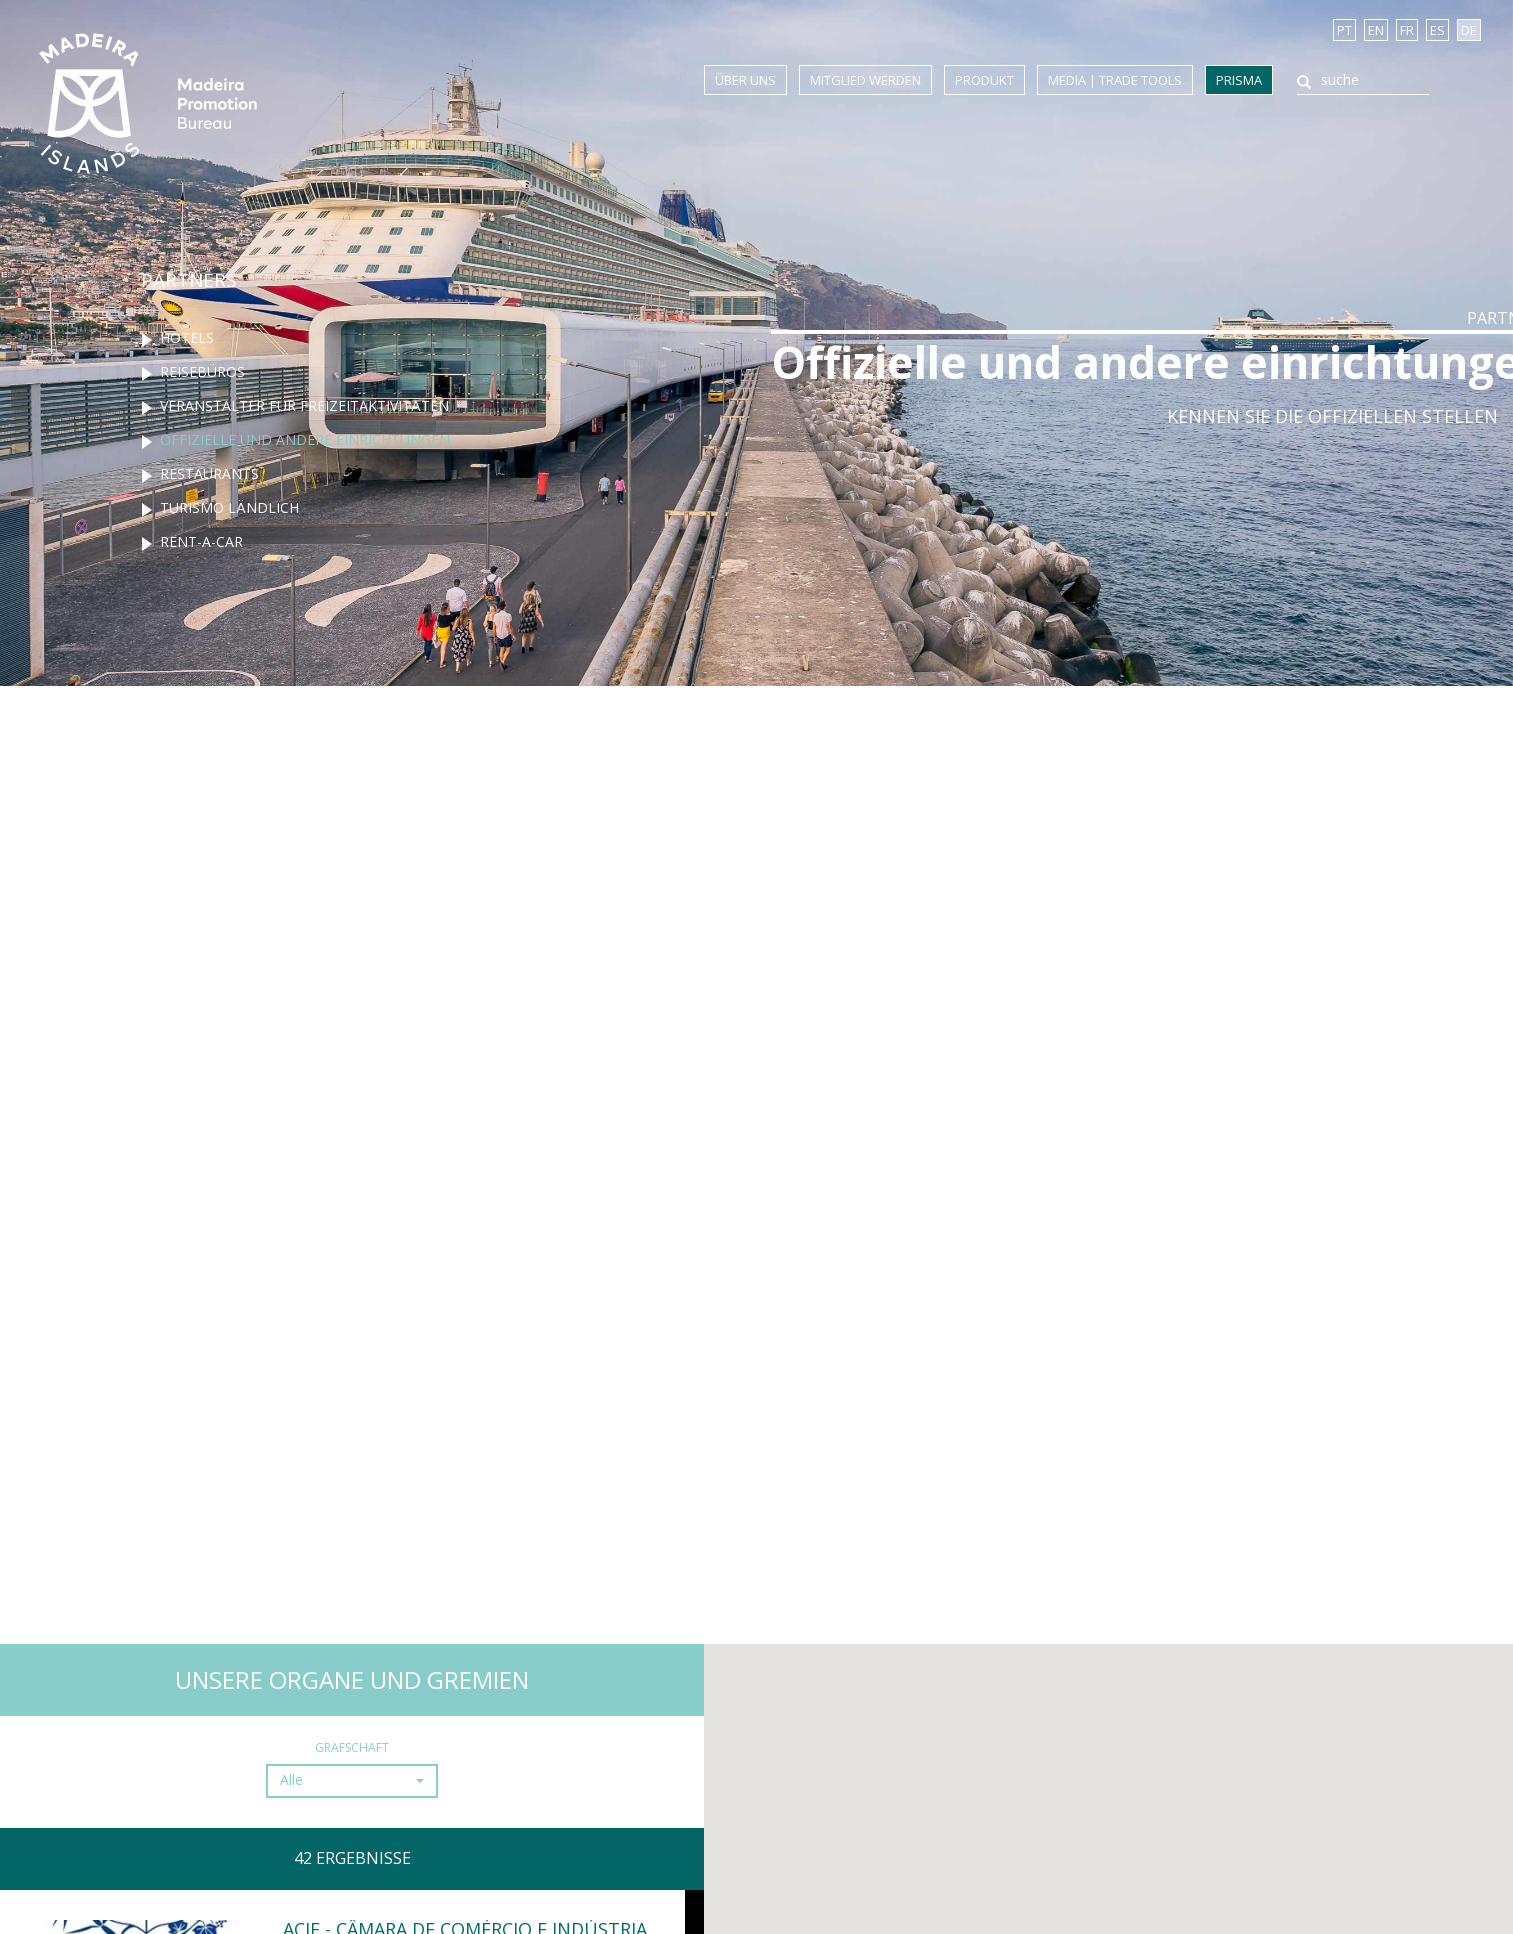  Describe the element at coordinates (1437, 30) in the screenshot. I see `ES` at that location.